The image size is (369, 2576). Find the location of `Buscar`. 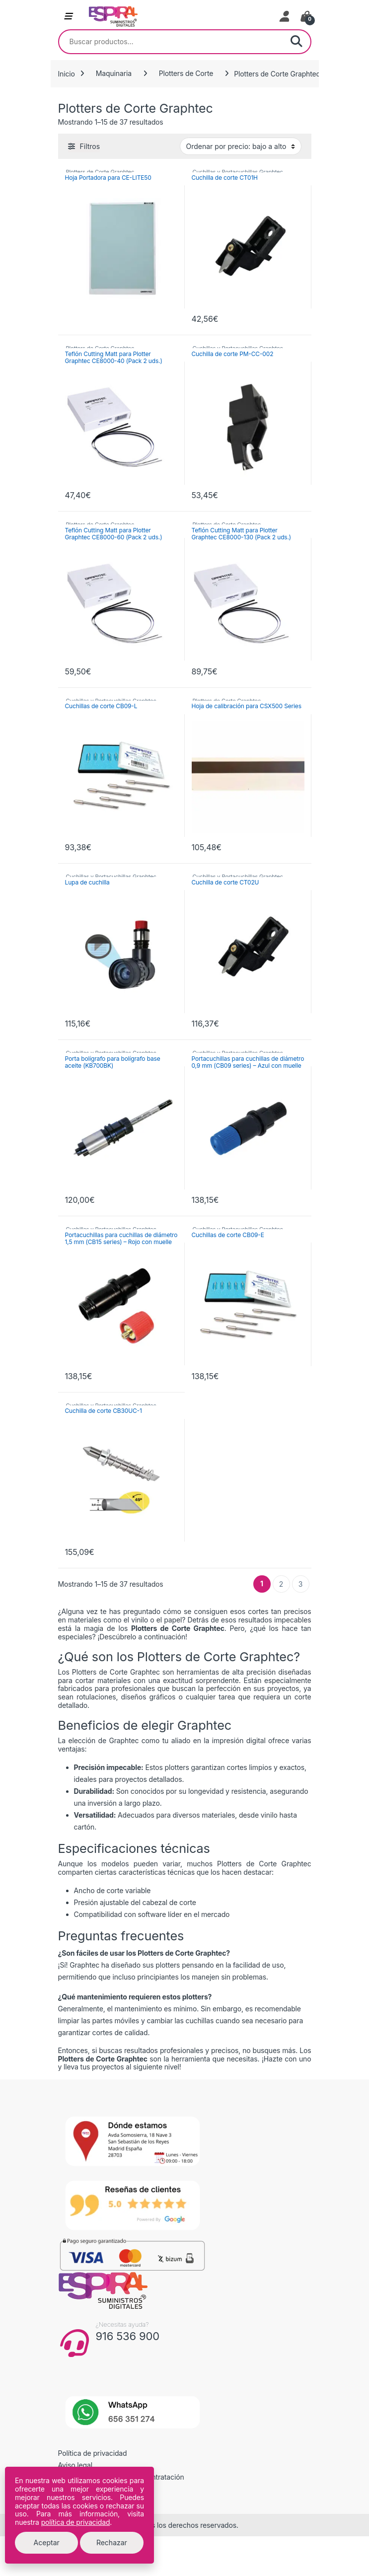

Buscar is located at coordinates (296, 41).